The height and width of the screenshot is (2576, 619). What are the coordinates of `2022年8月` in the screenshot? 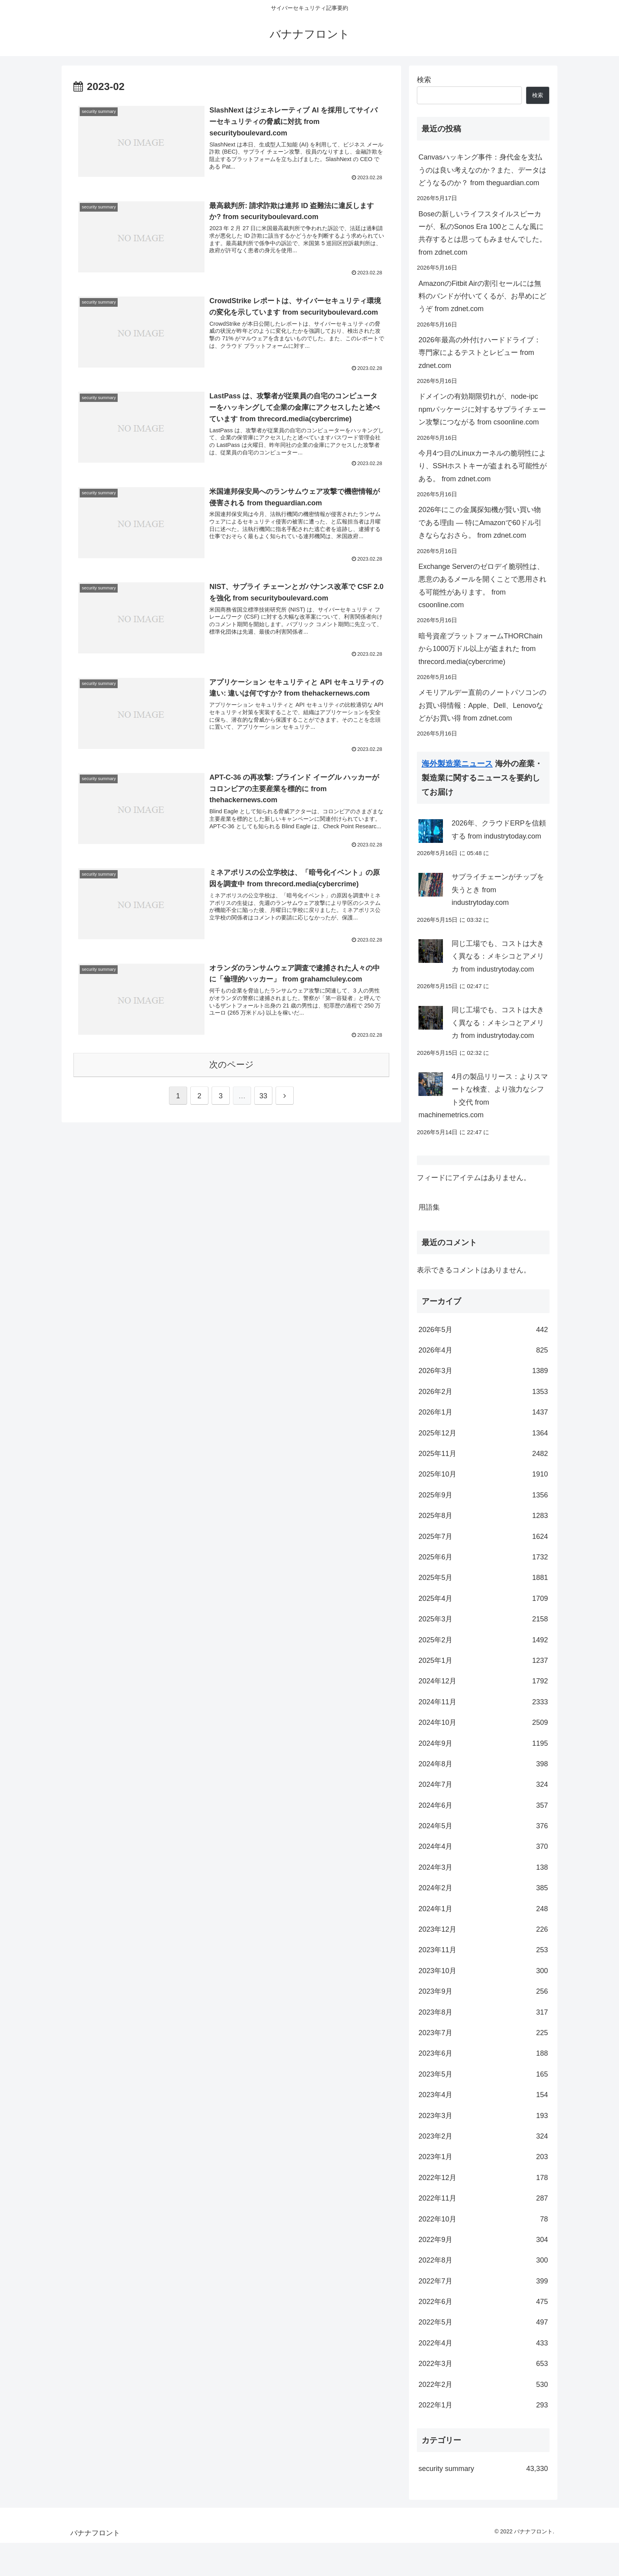 It's located at (483, 2293).